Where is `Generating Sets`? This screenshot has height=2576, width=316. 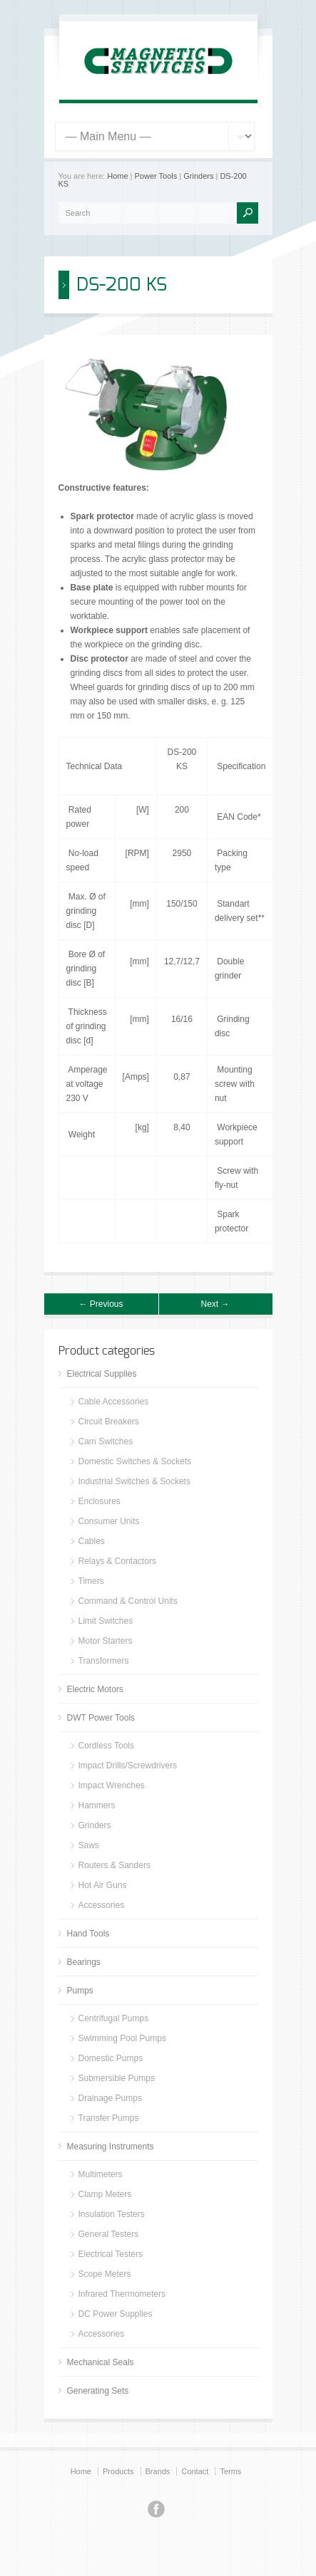
Generating Sets is located at coordinates (98, 2391).